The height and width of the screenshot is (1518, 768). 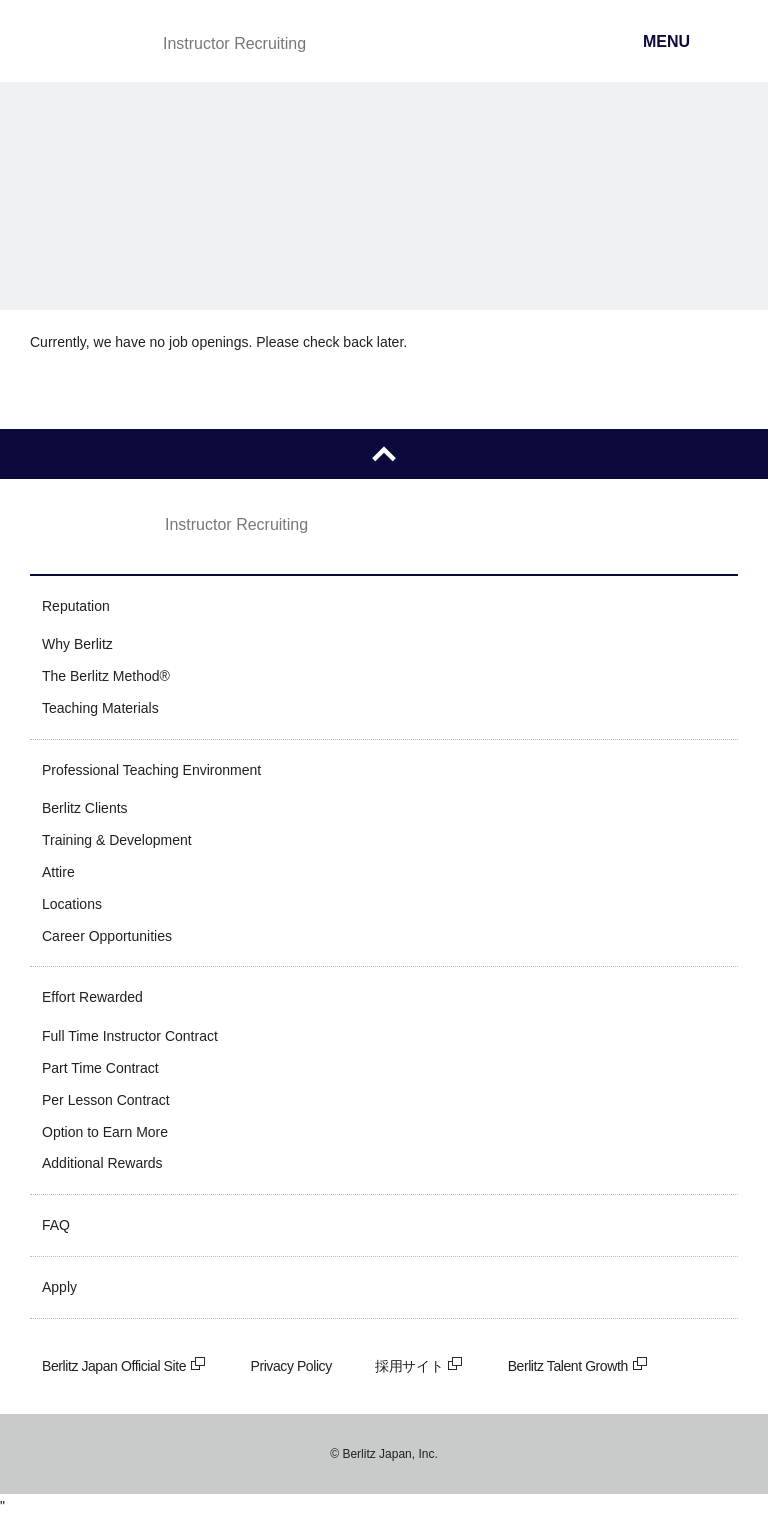 I want to click on Attire, so click(x=58, y=872).